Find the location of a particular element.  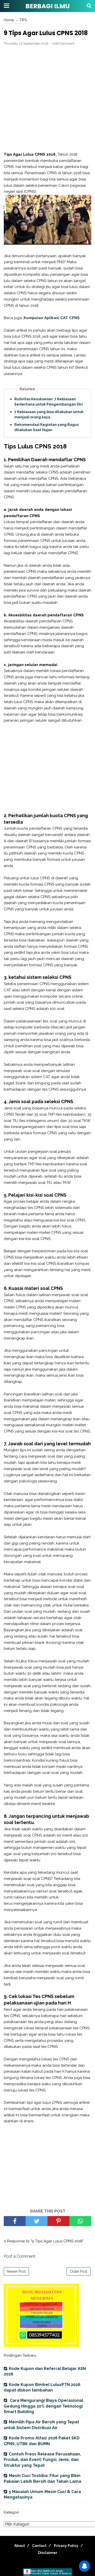

[Advertisement] is located at coordinates (47, 99).